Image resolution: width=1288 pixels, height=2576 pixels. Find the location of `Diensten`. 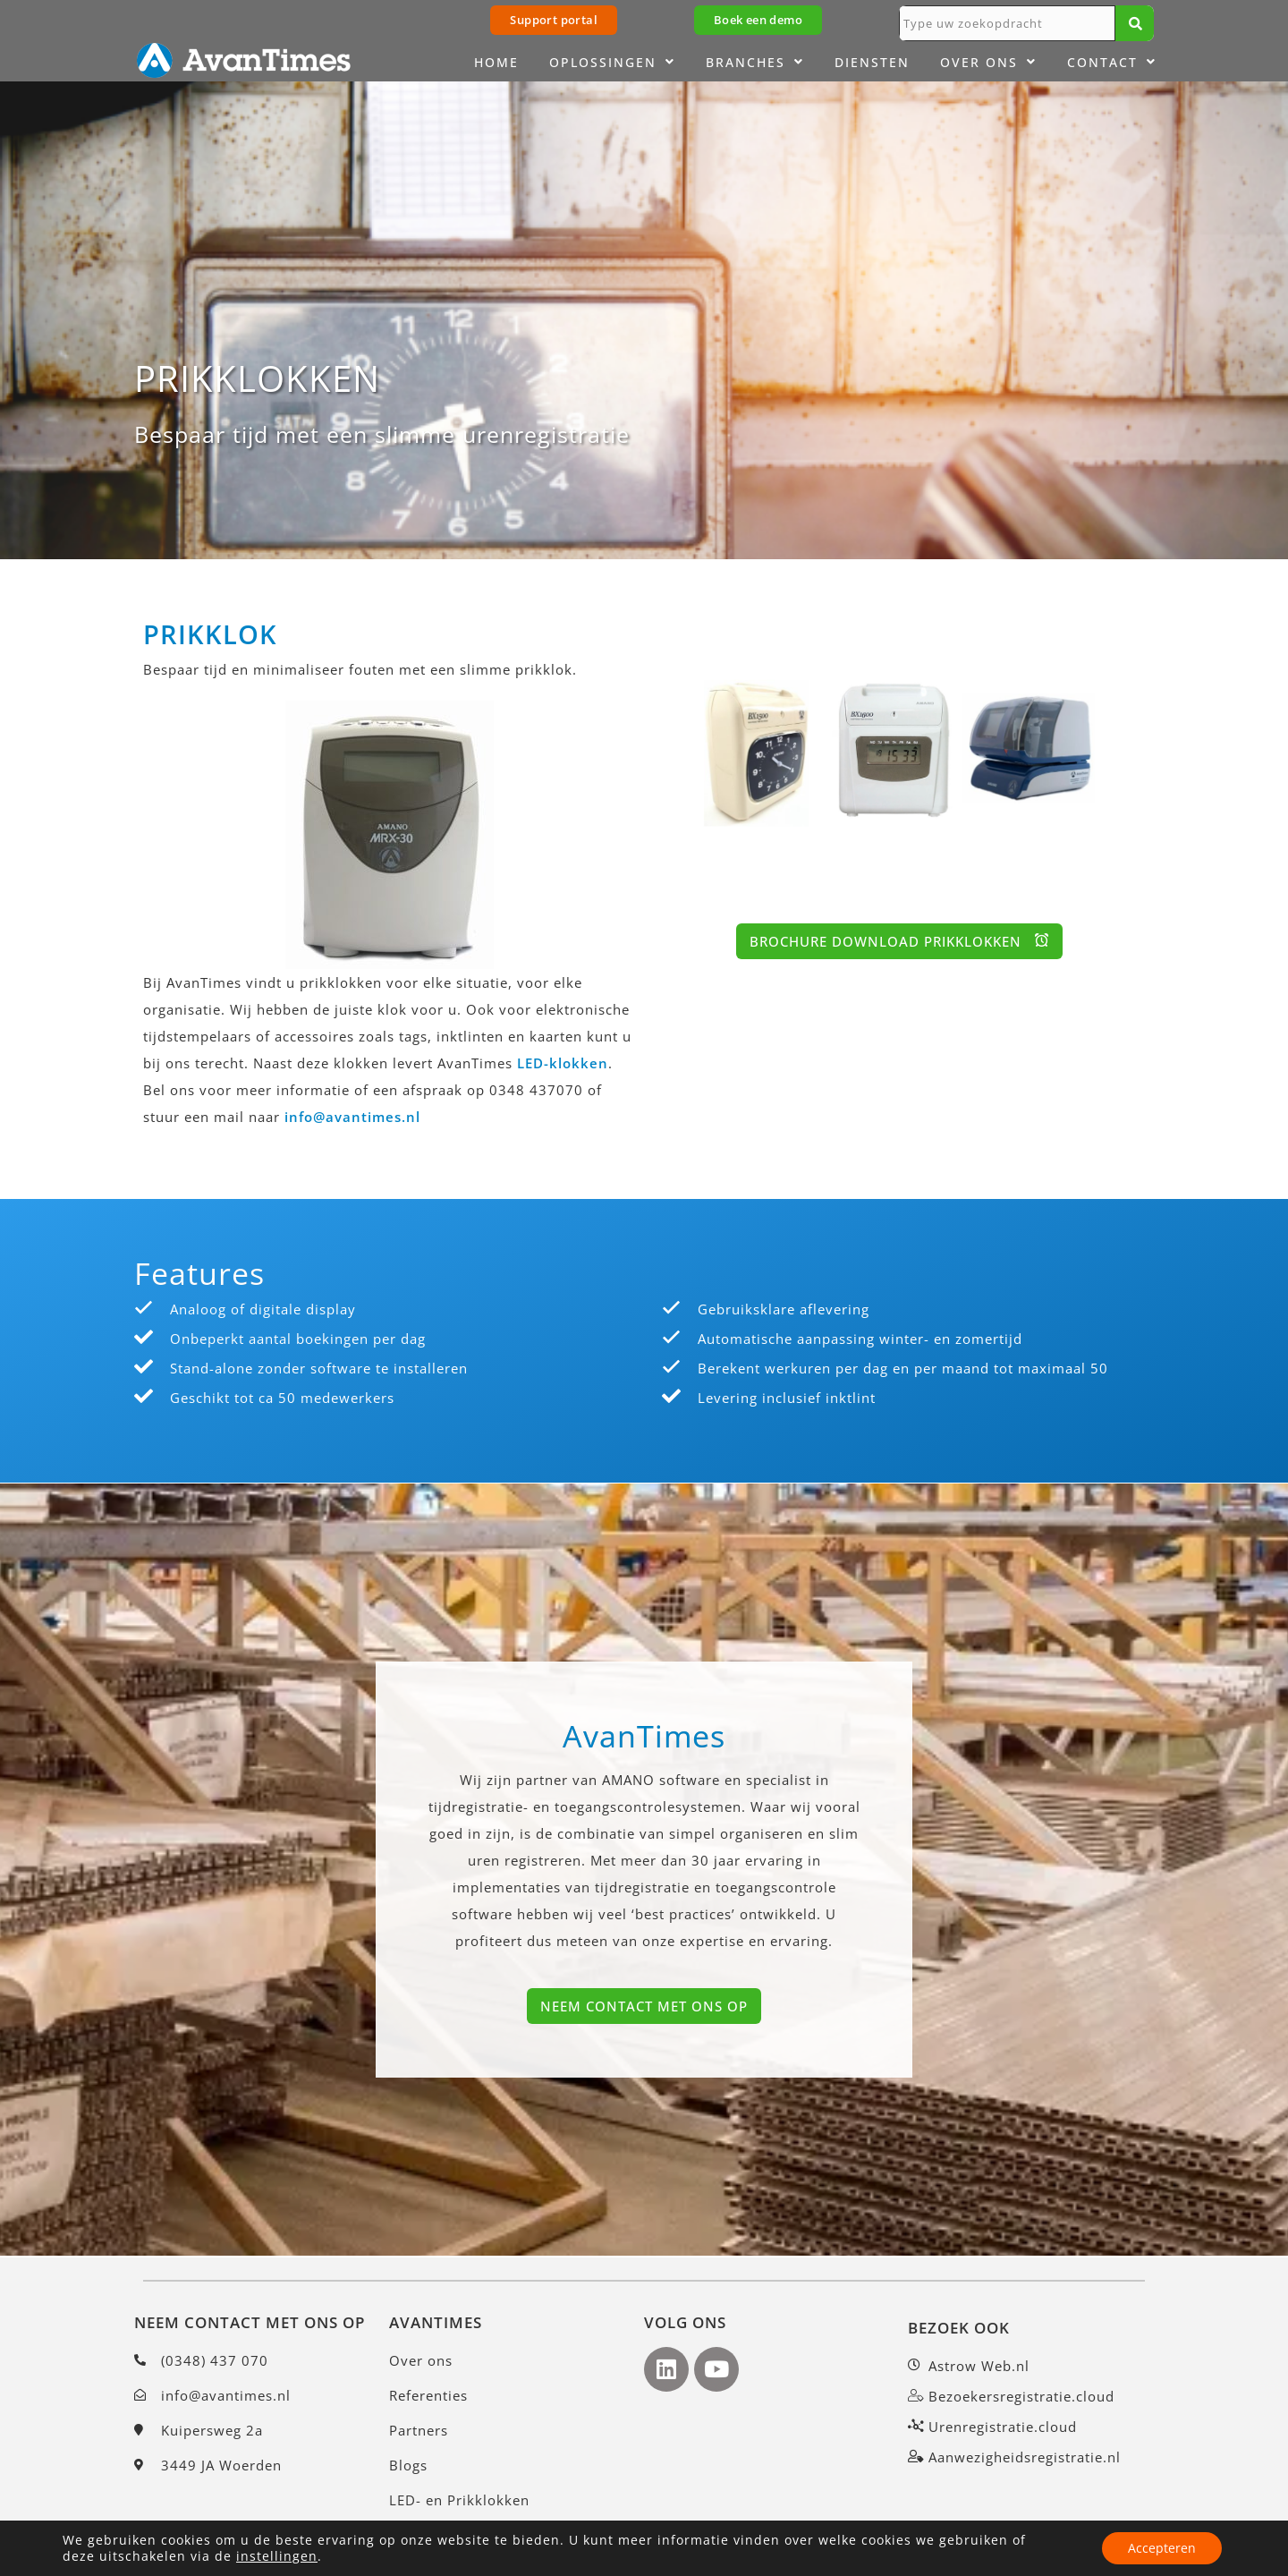

Diensten is located at coordinates (872, 62).